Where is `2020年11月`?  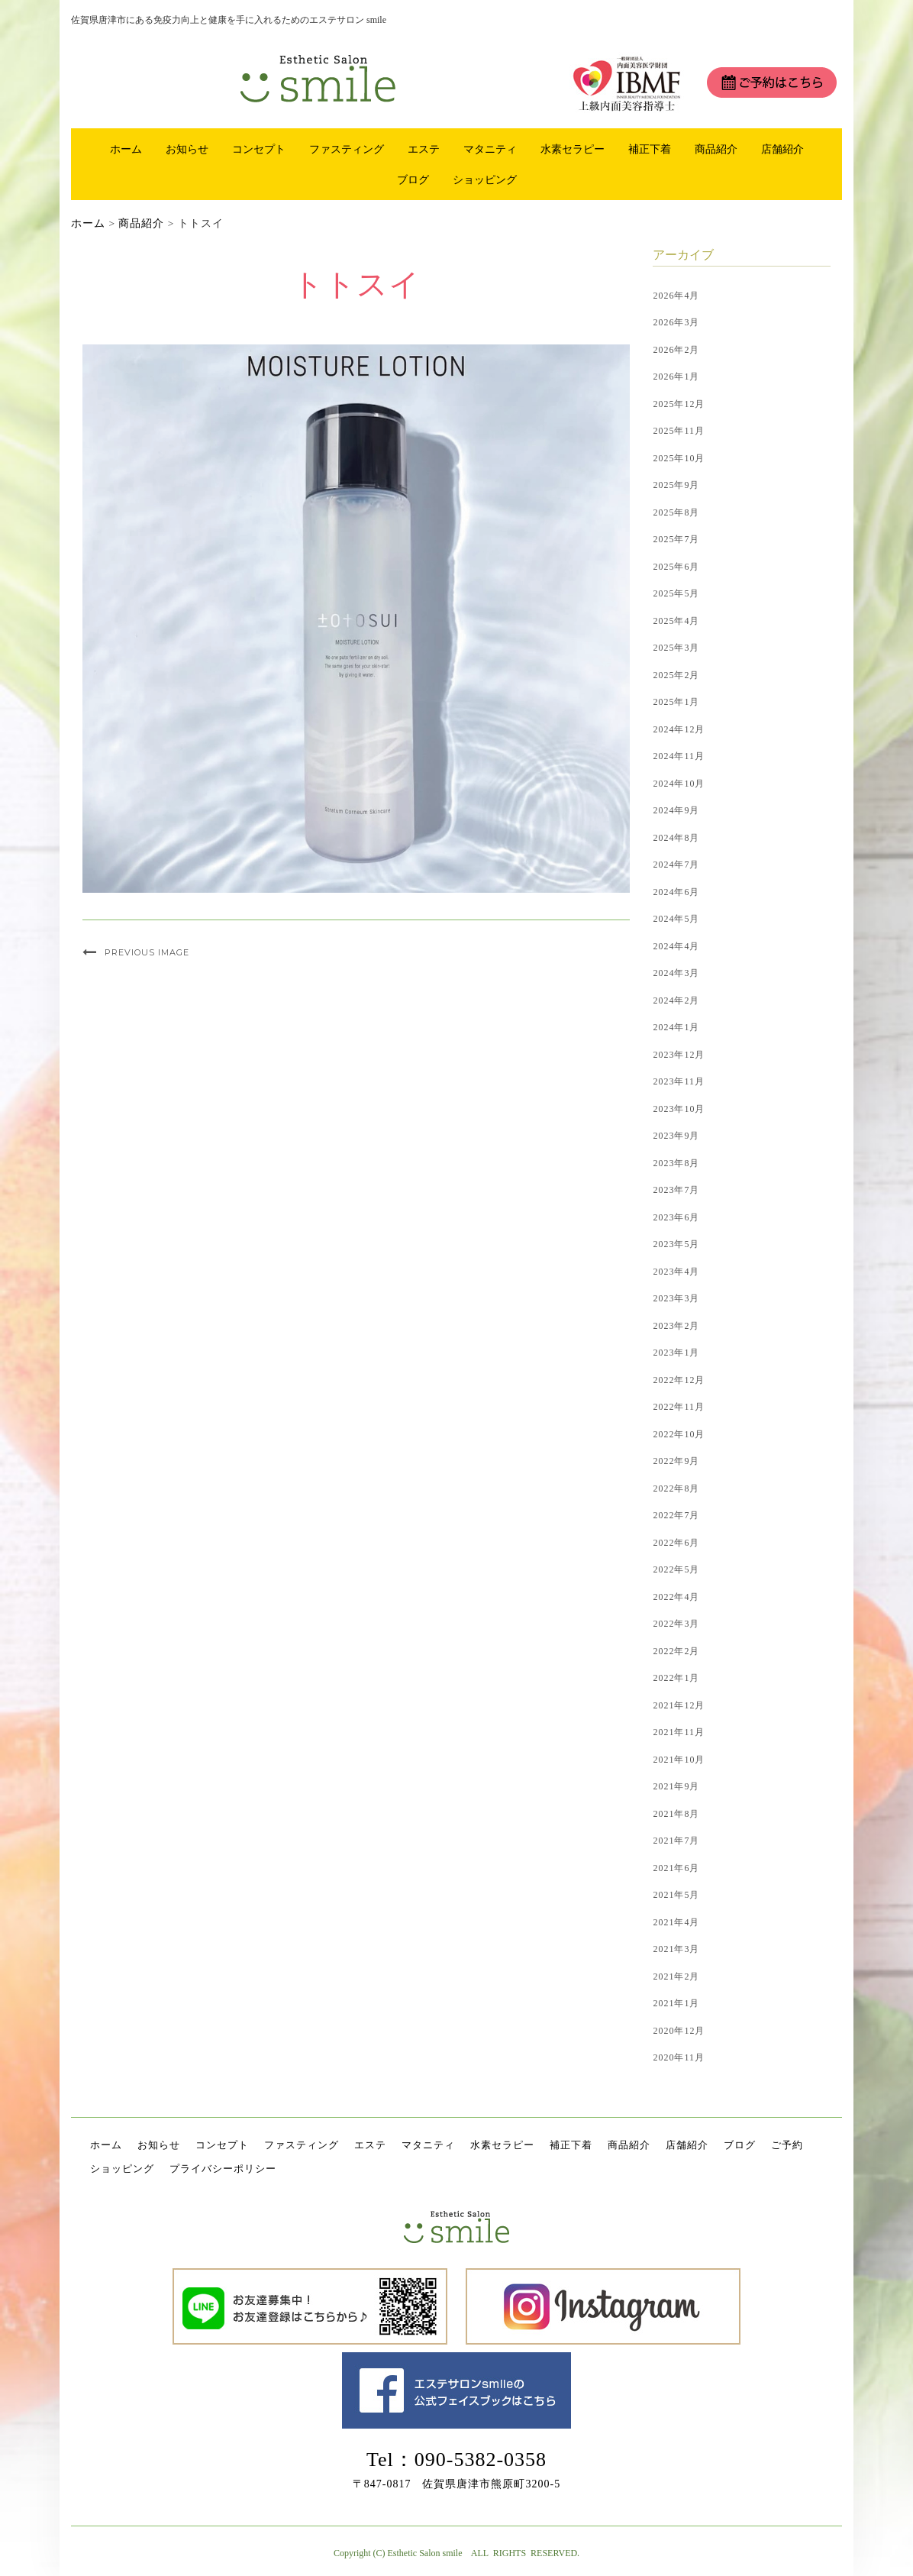 2020年11月 is located at coordinates (679, 2057).